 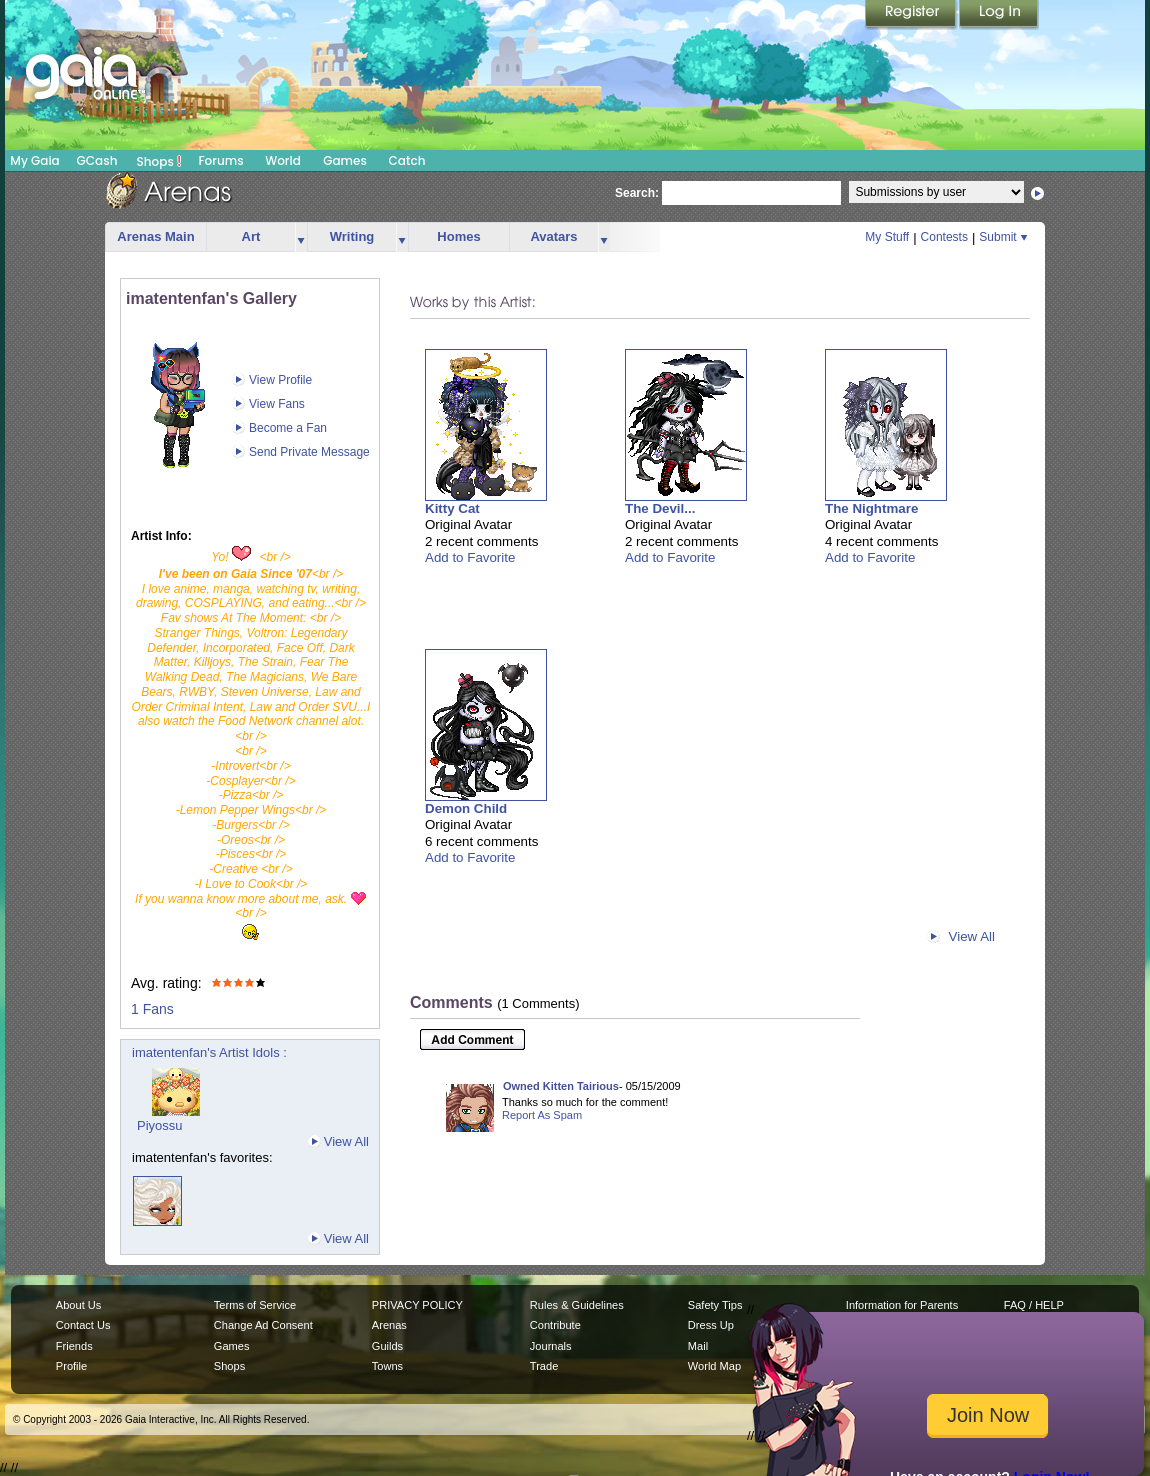 What do you see at coordinates (251, 236) in the screenshot?
I see `Art` at bounding box center [251, 236].